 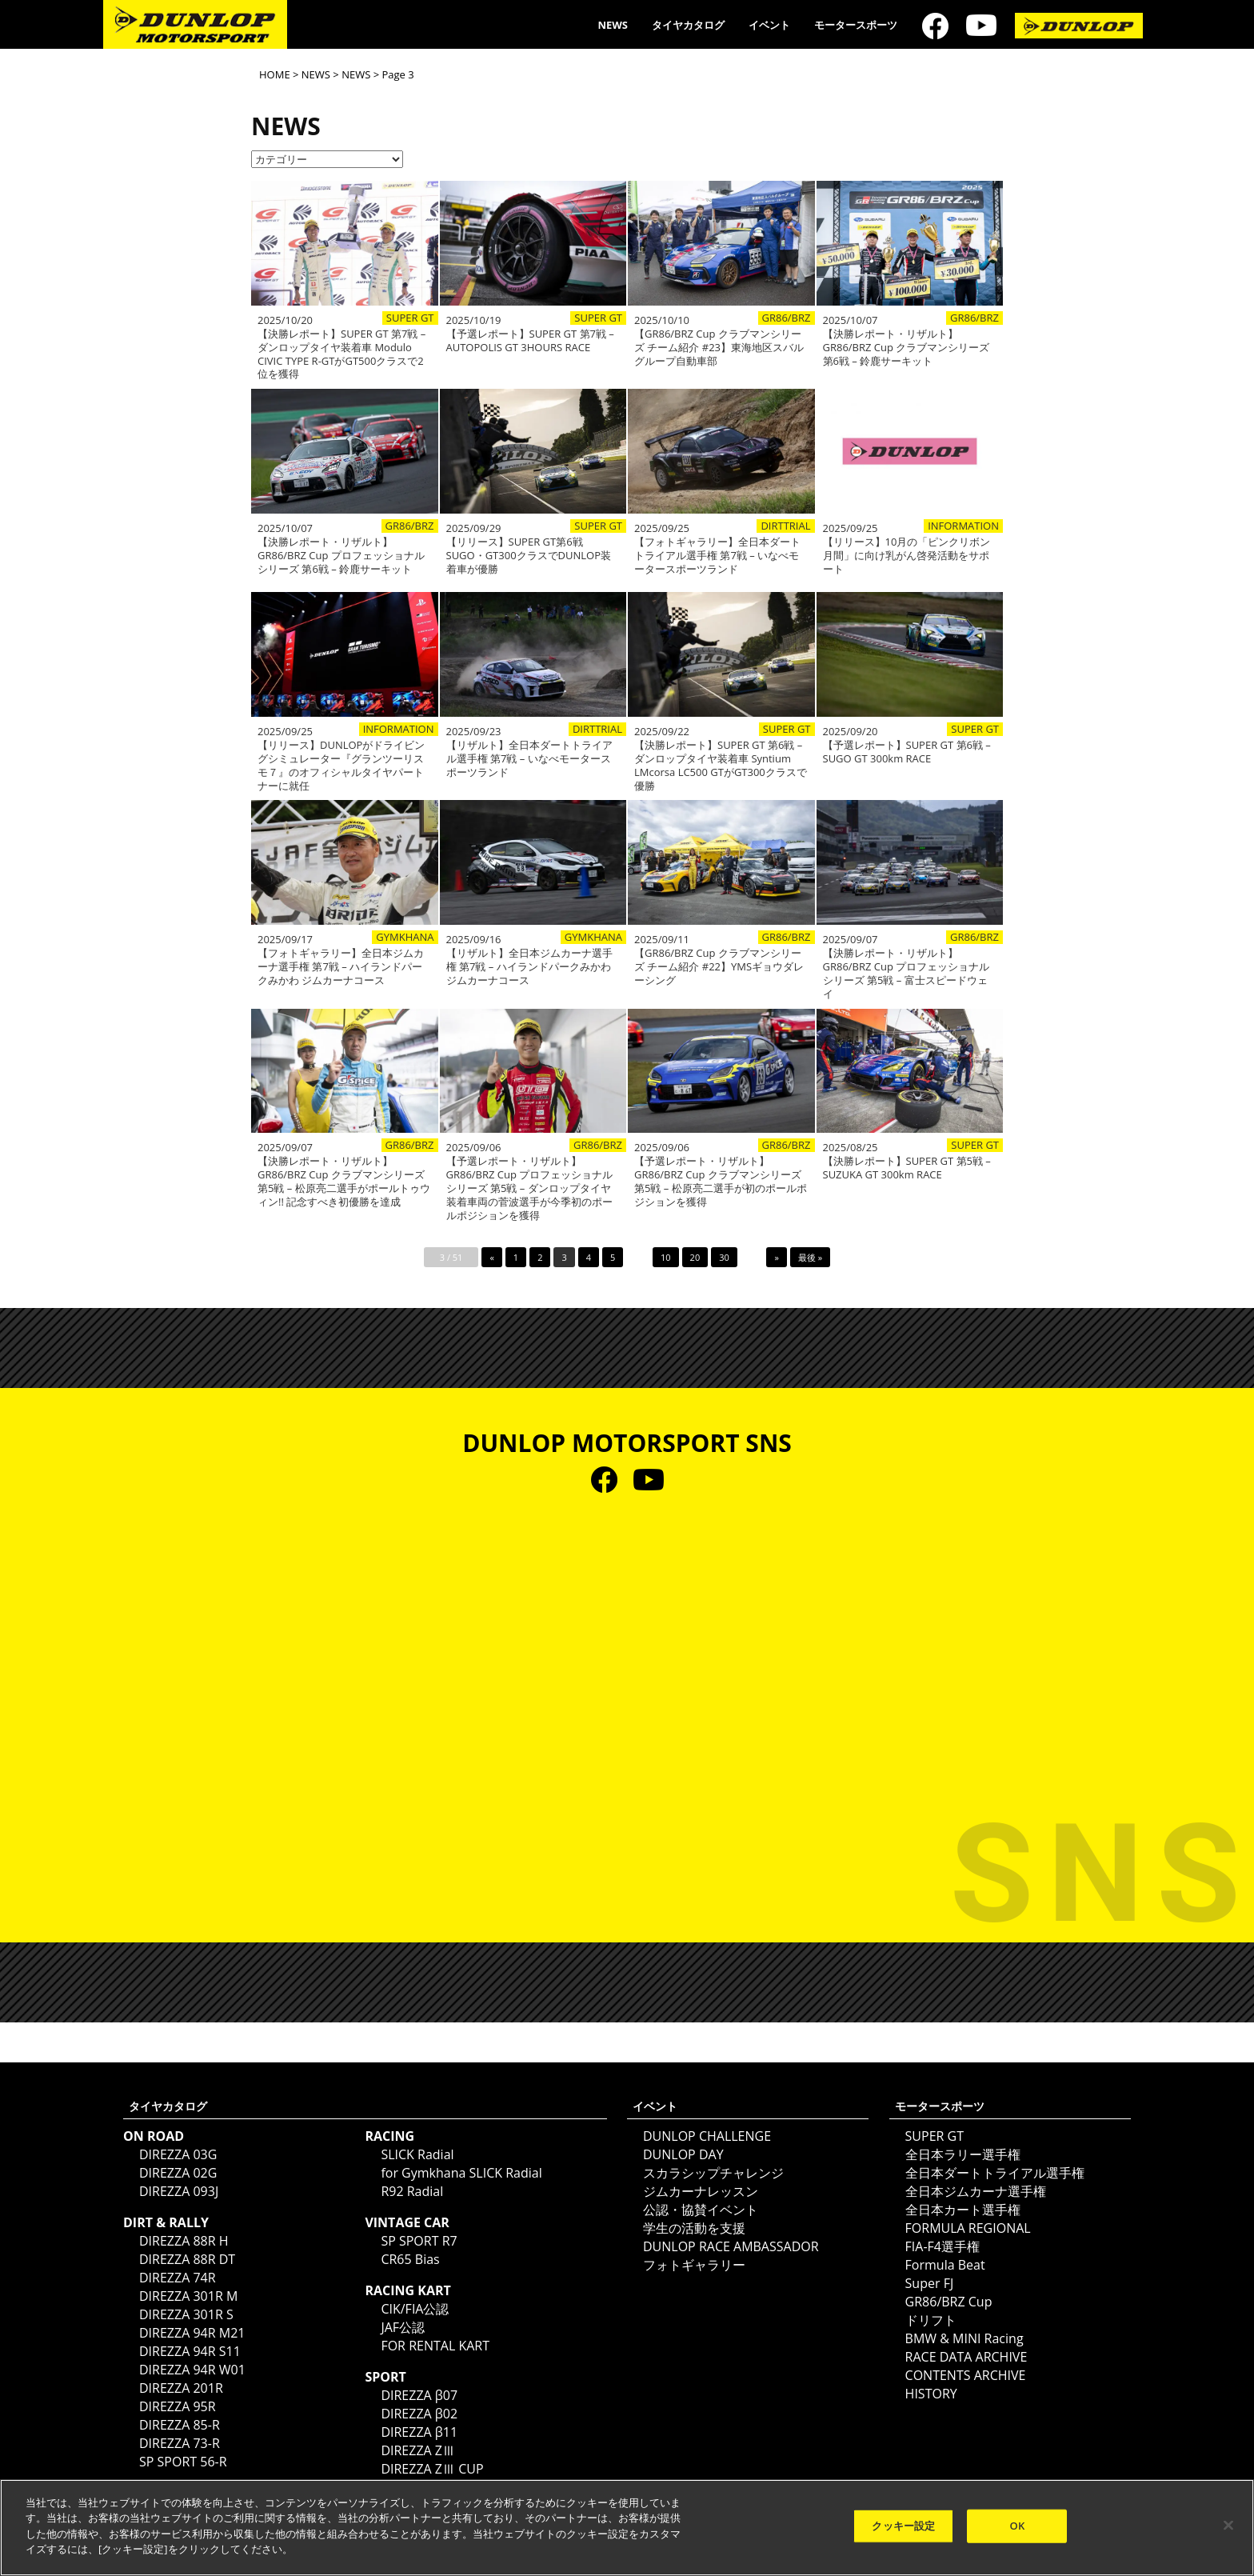 I want to click on DIREZZA β07, so click(x=419, y=2395).